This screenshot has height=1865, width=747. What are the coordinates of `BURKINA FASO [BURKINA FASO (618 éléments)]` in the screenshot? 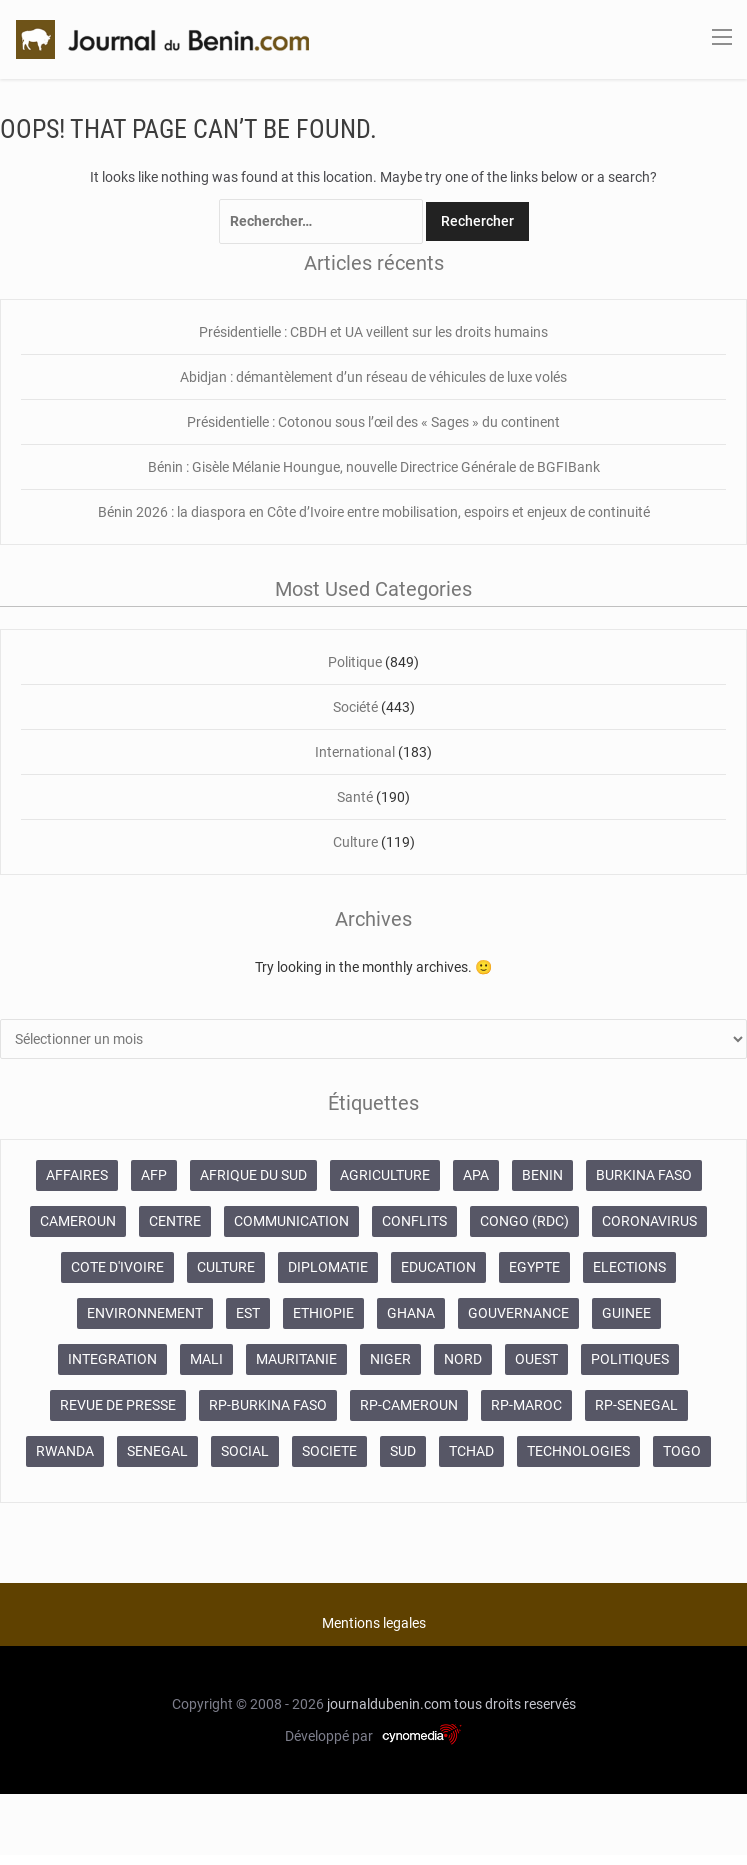 It's located at (644, 1175).